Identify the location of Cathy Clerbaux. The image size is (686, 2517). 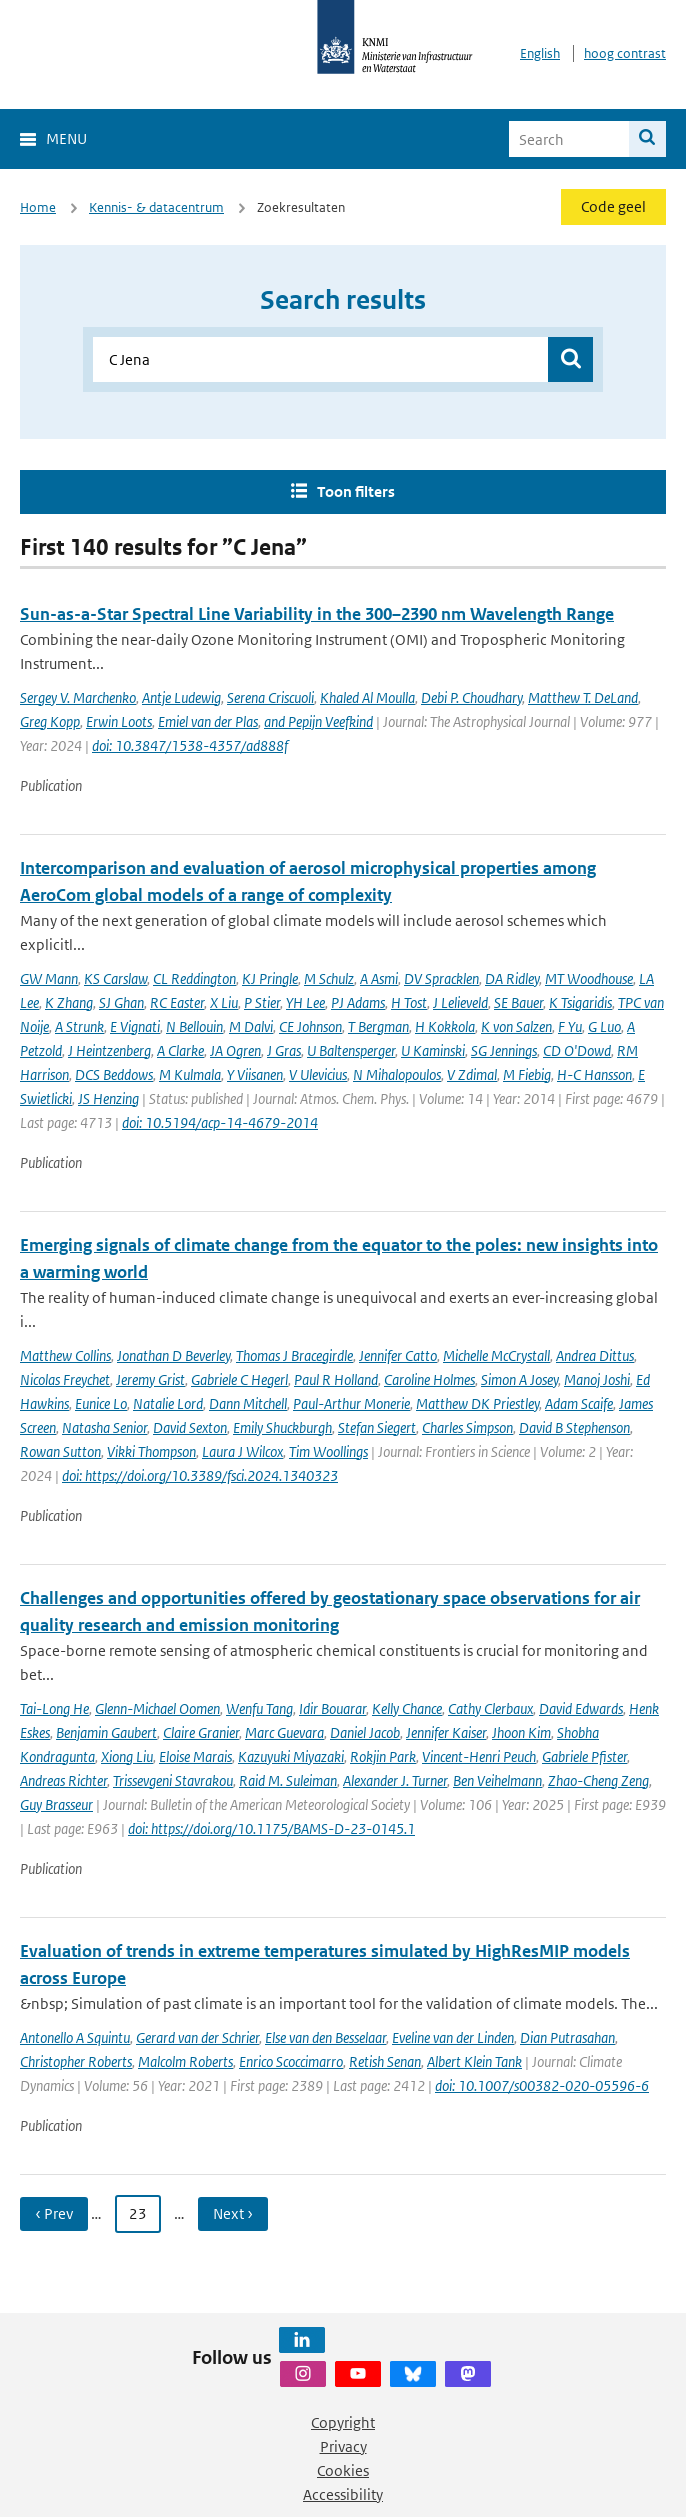
(490, 1708).